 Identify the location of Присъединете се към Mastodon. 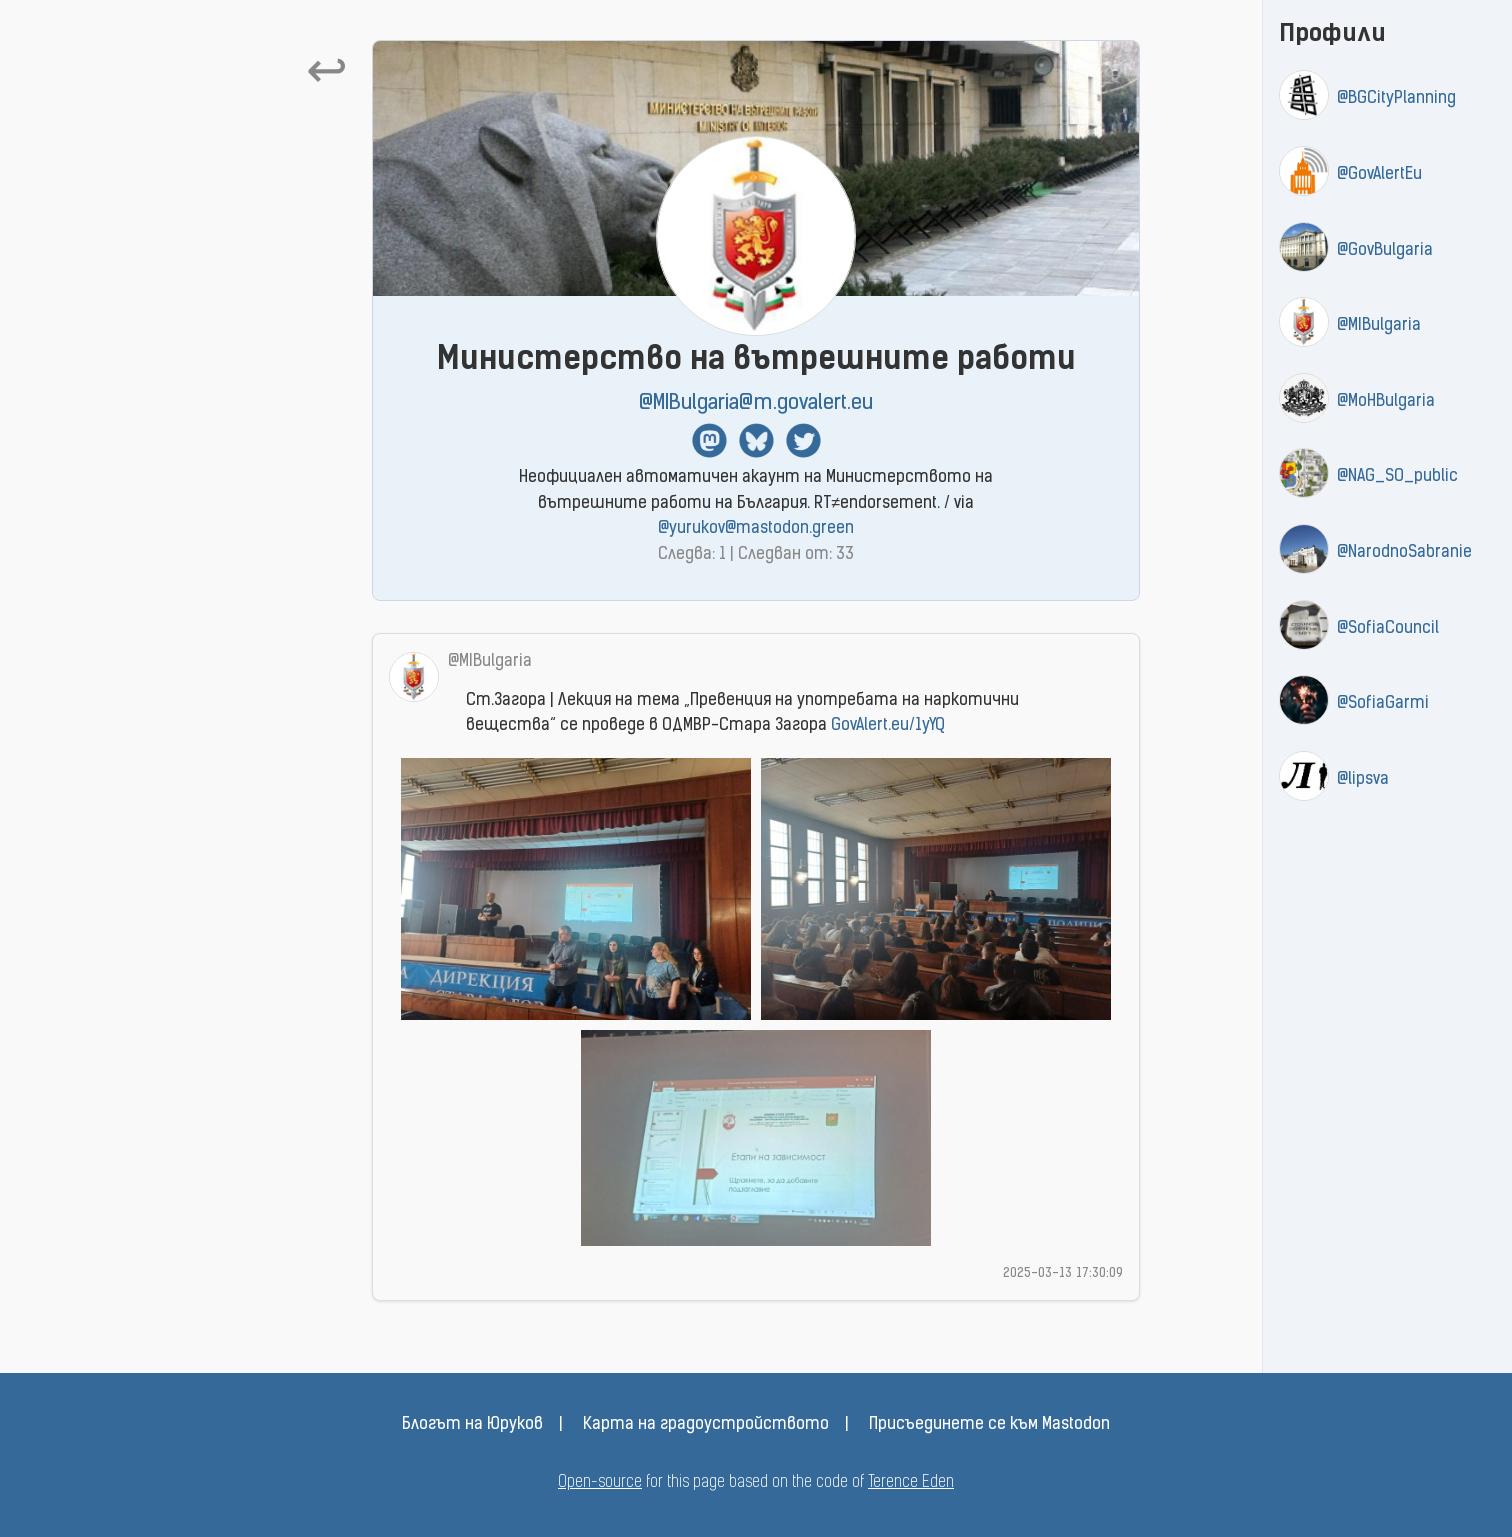
(989, 1425).